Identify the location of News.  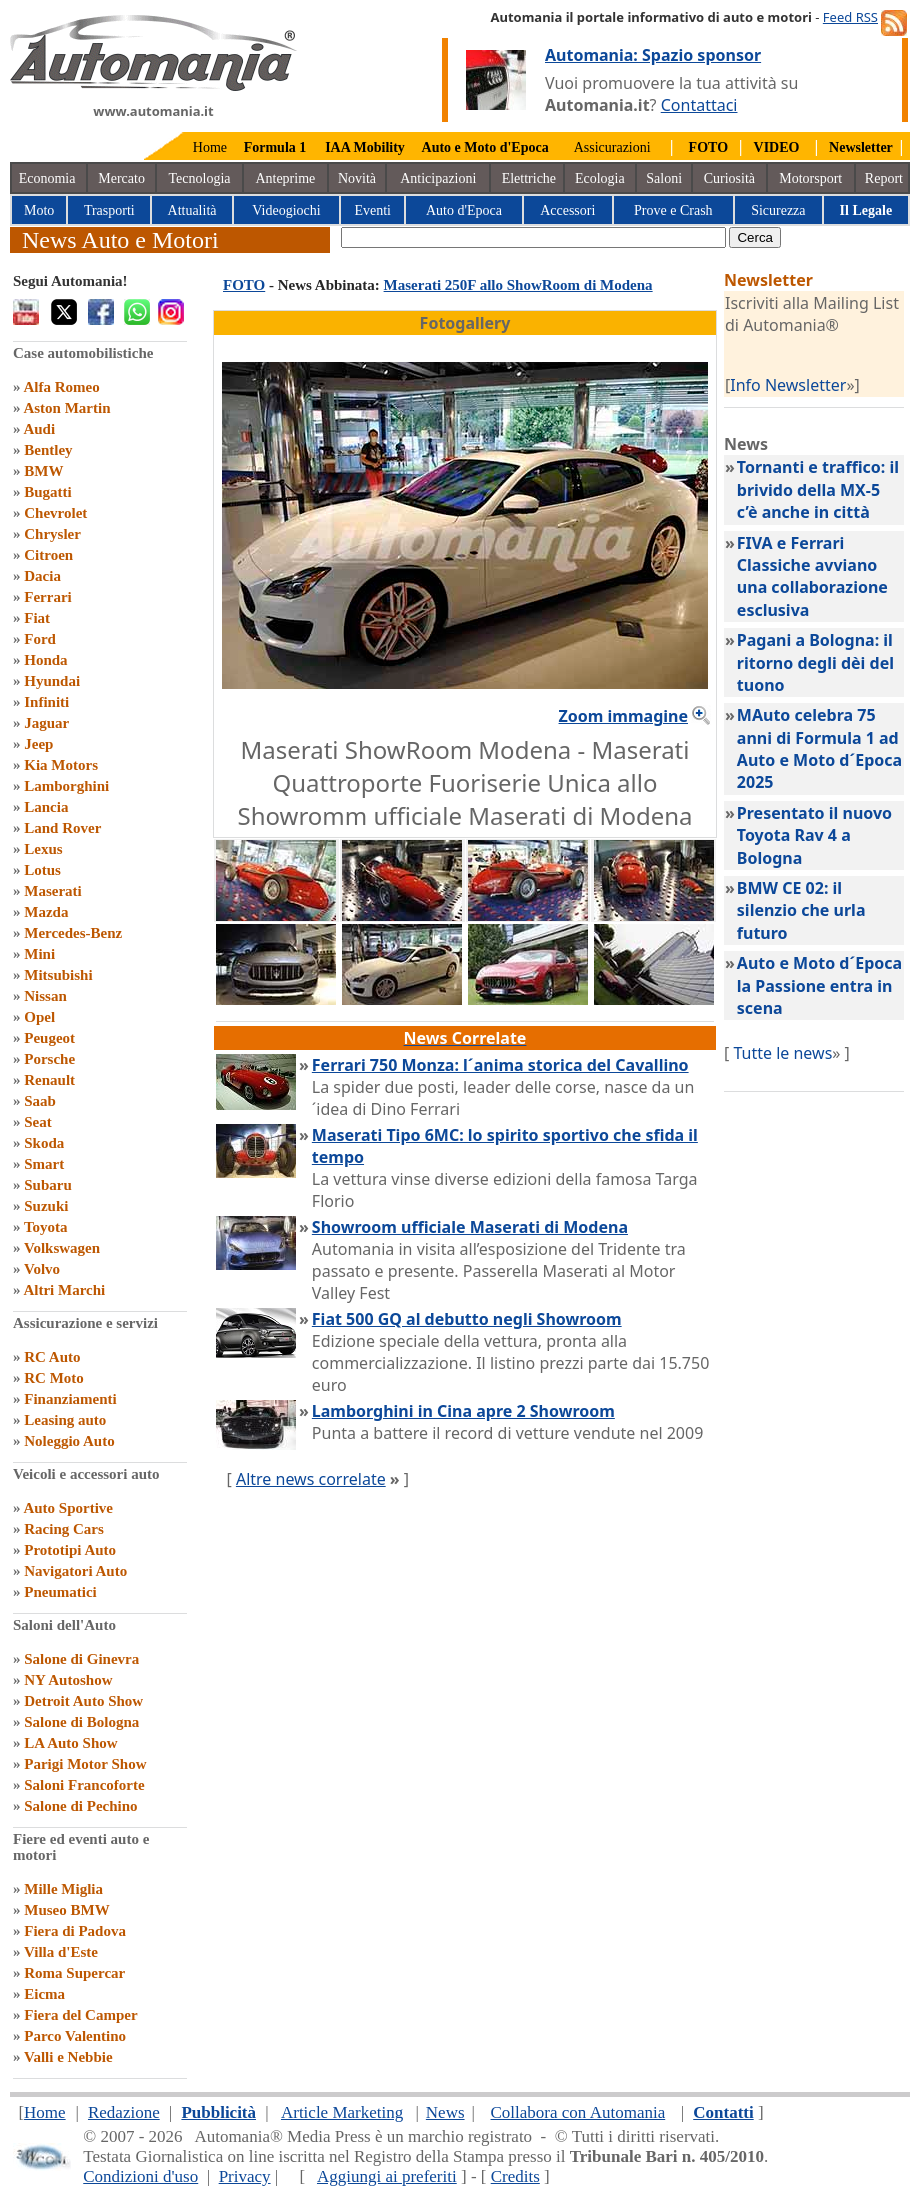
(445, 2112).